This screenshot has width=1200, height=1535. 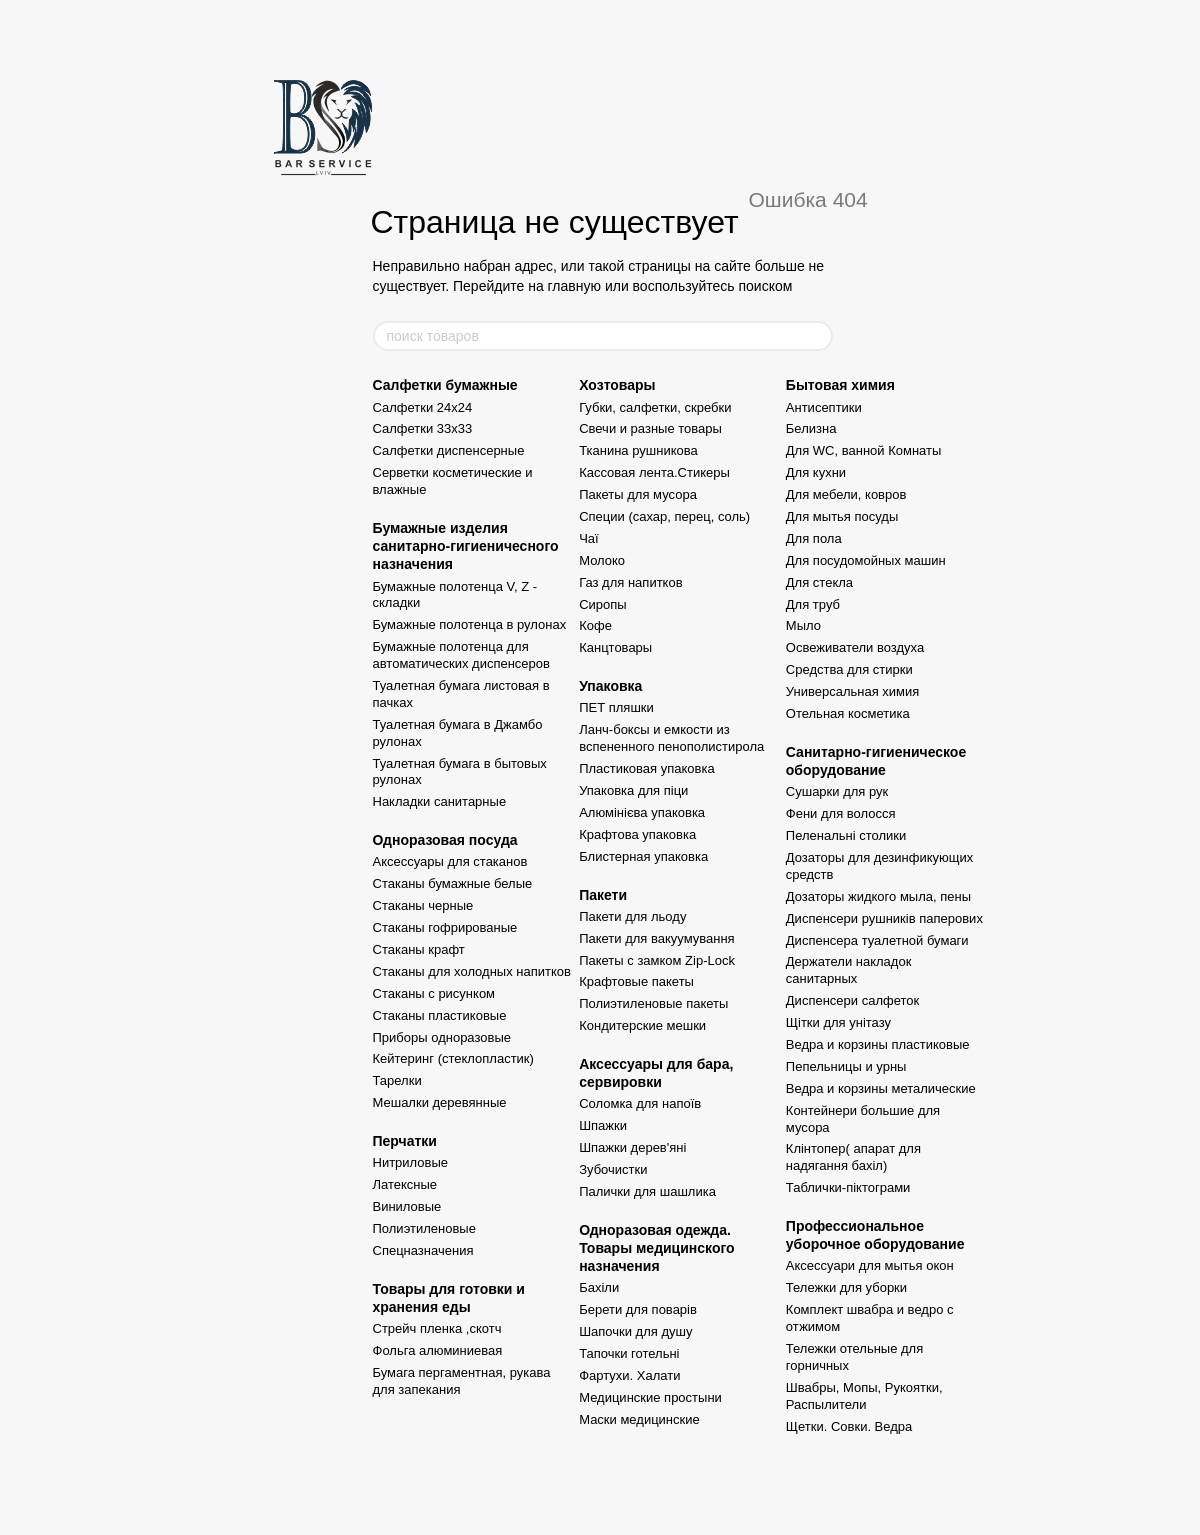 I want to click on Швабры, Мопы, Рукоятки, Распылители, so click(x=864, y=1396).